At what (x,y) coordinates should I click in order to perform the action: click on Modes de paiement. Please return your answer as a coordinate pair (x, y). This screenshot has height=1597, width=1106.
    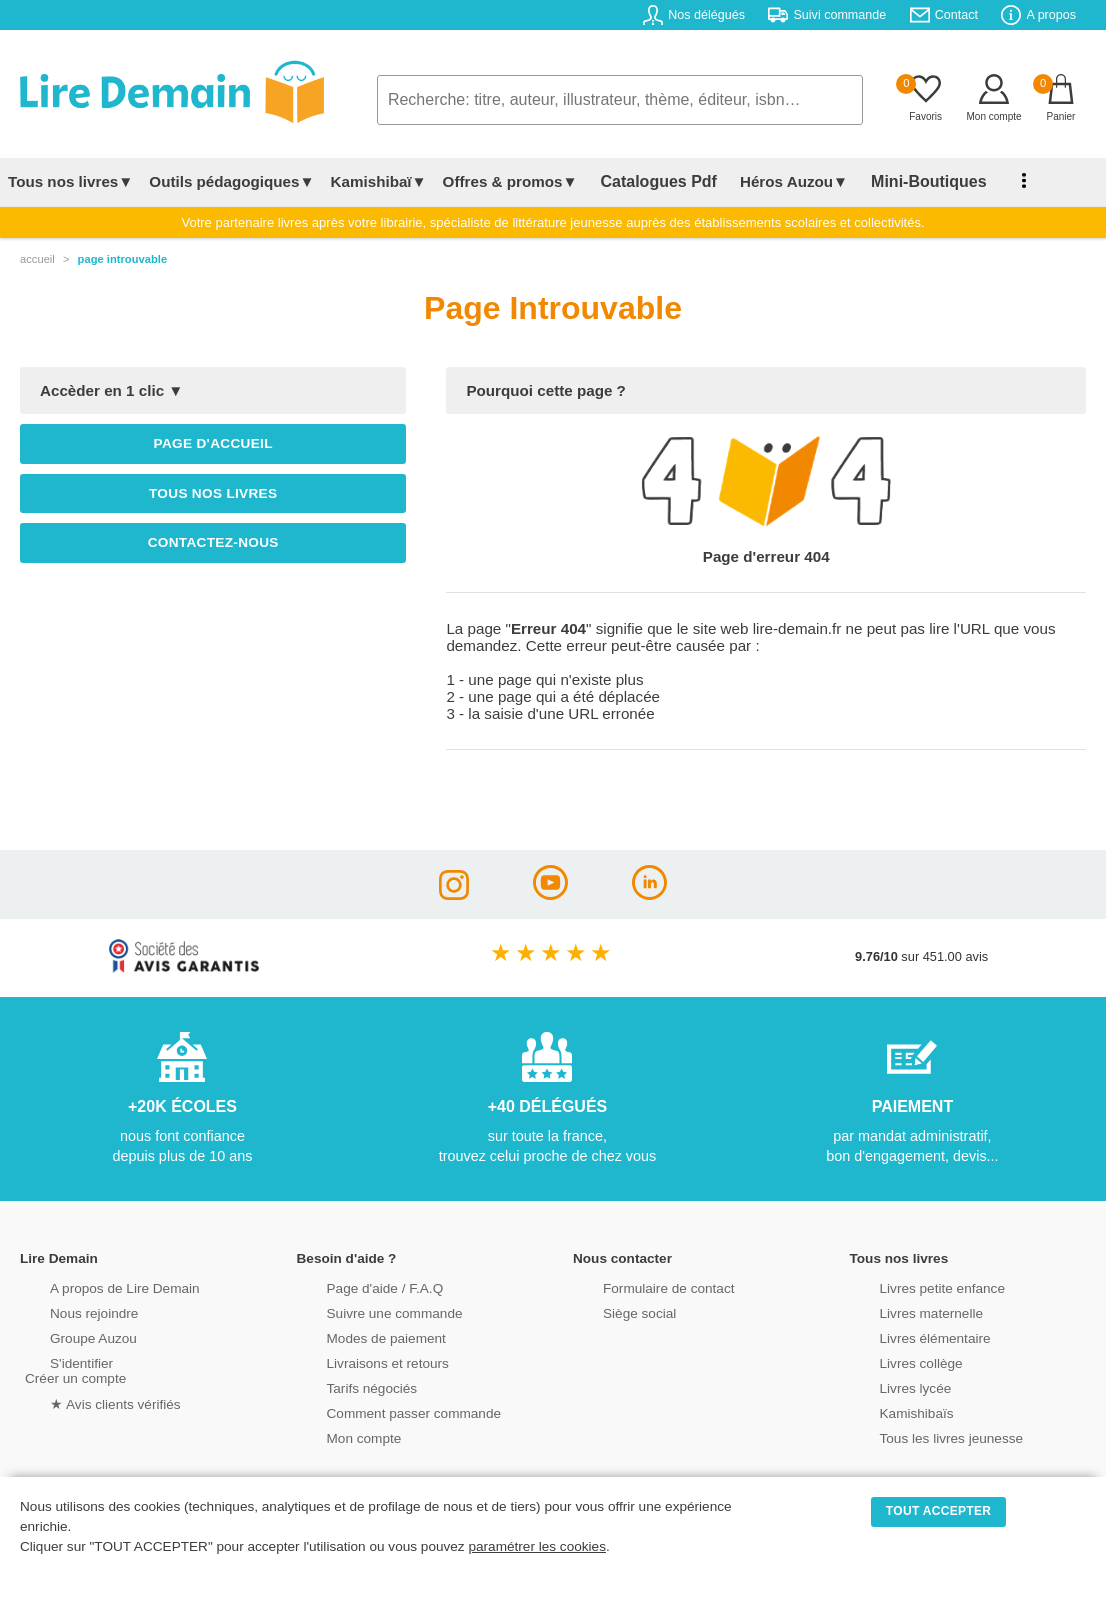
    Looking at the image, I should click on (358, 1336).